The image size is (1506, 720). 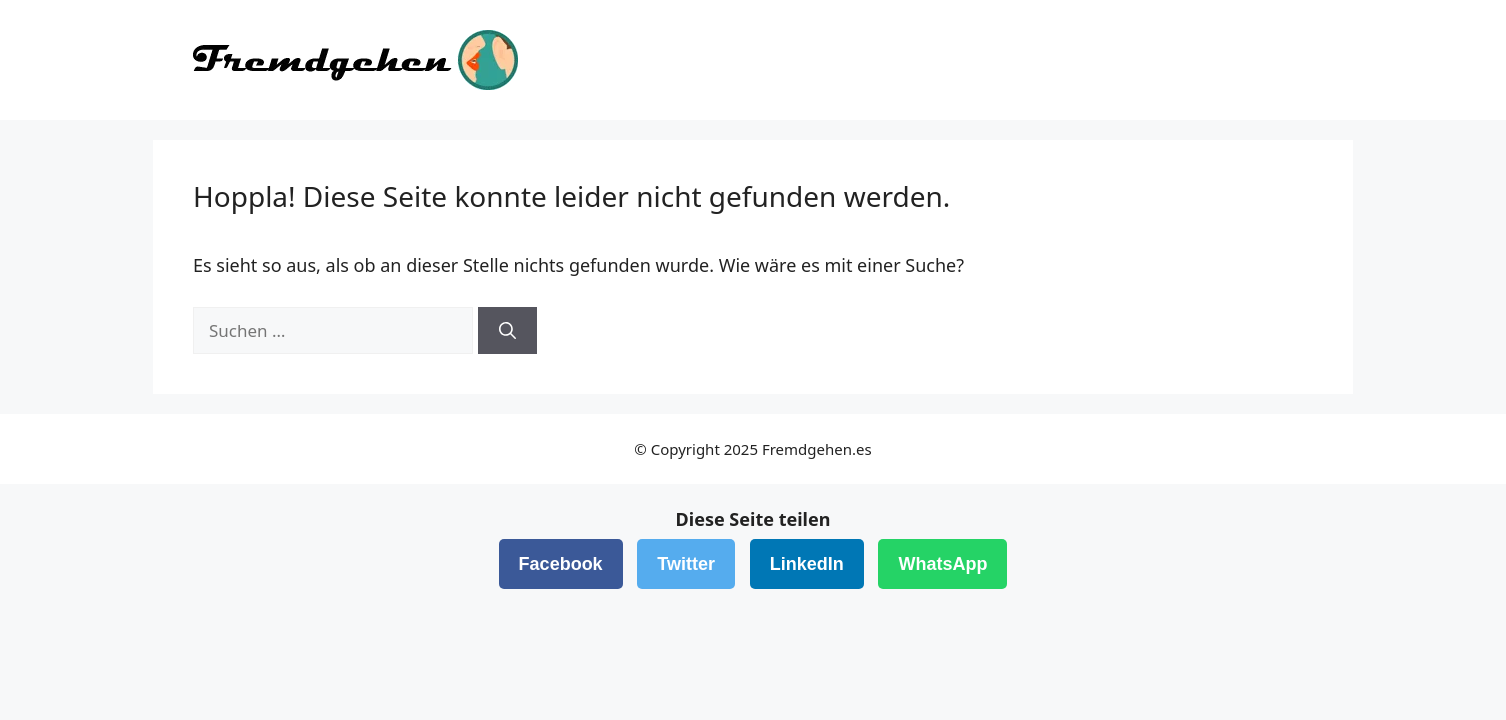 I want to click on Twitter, so click(x=686, y=564).